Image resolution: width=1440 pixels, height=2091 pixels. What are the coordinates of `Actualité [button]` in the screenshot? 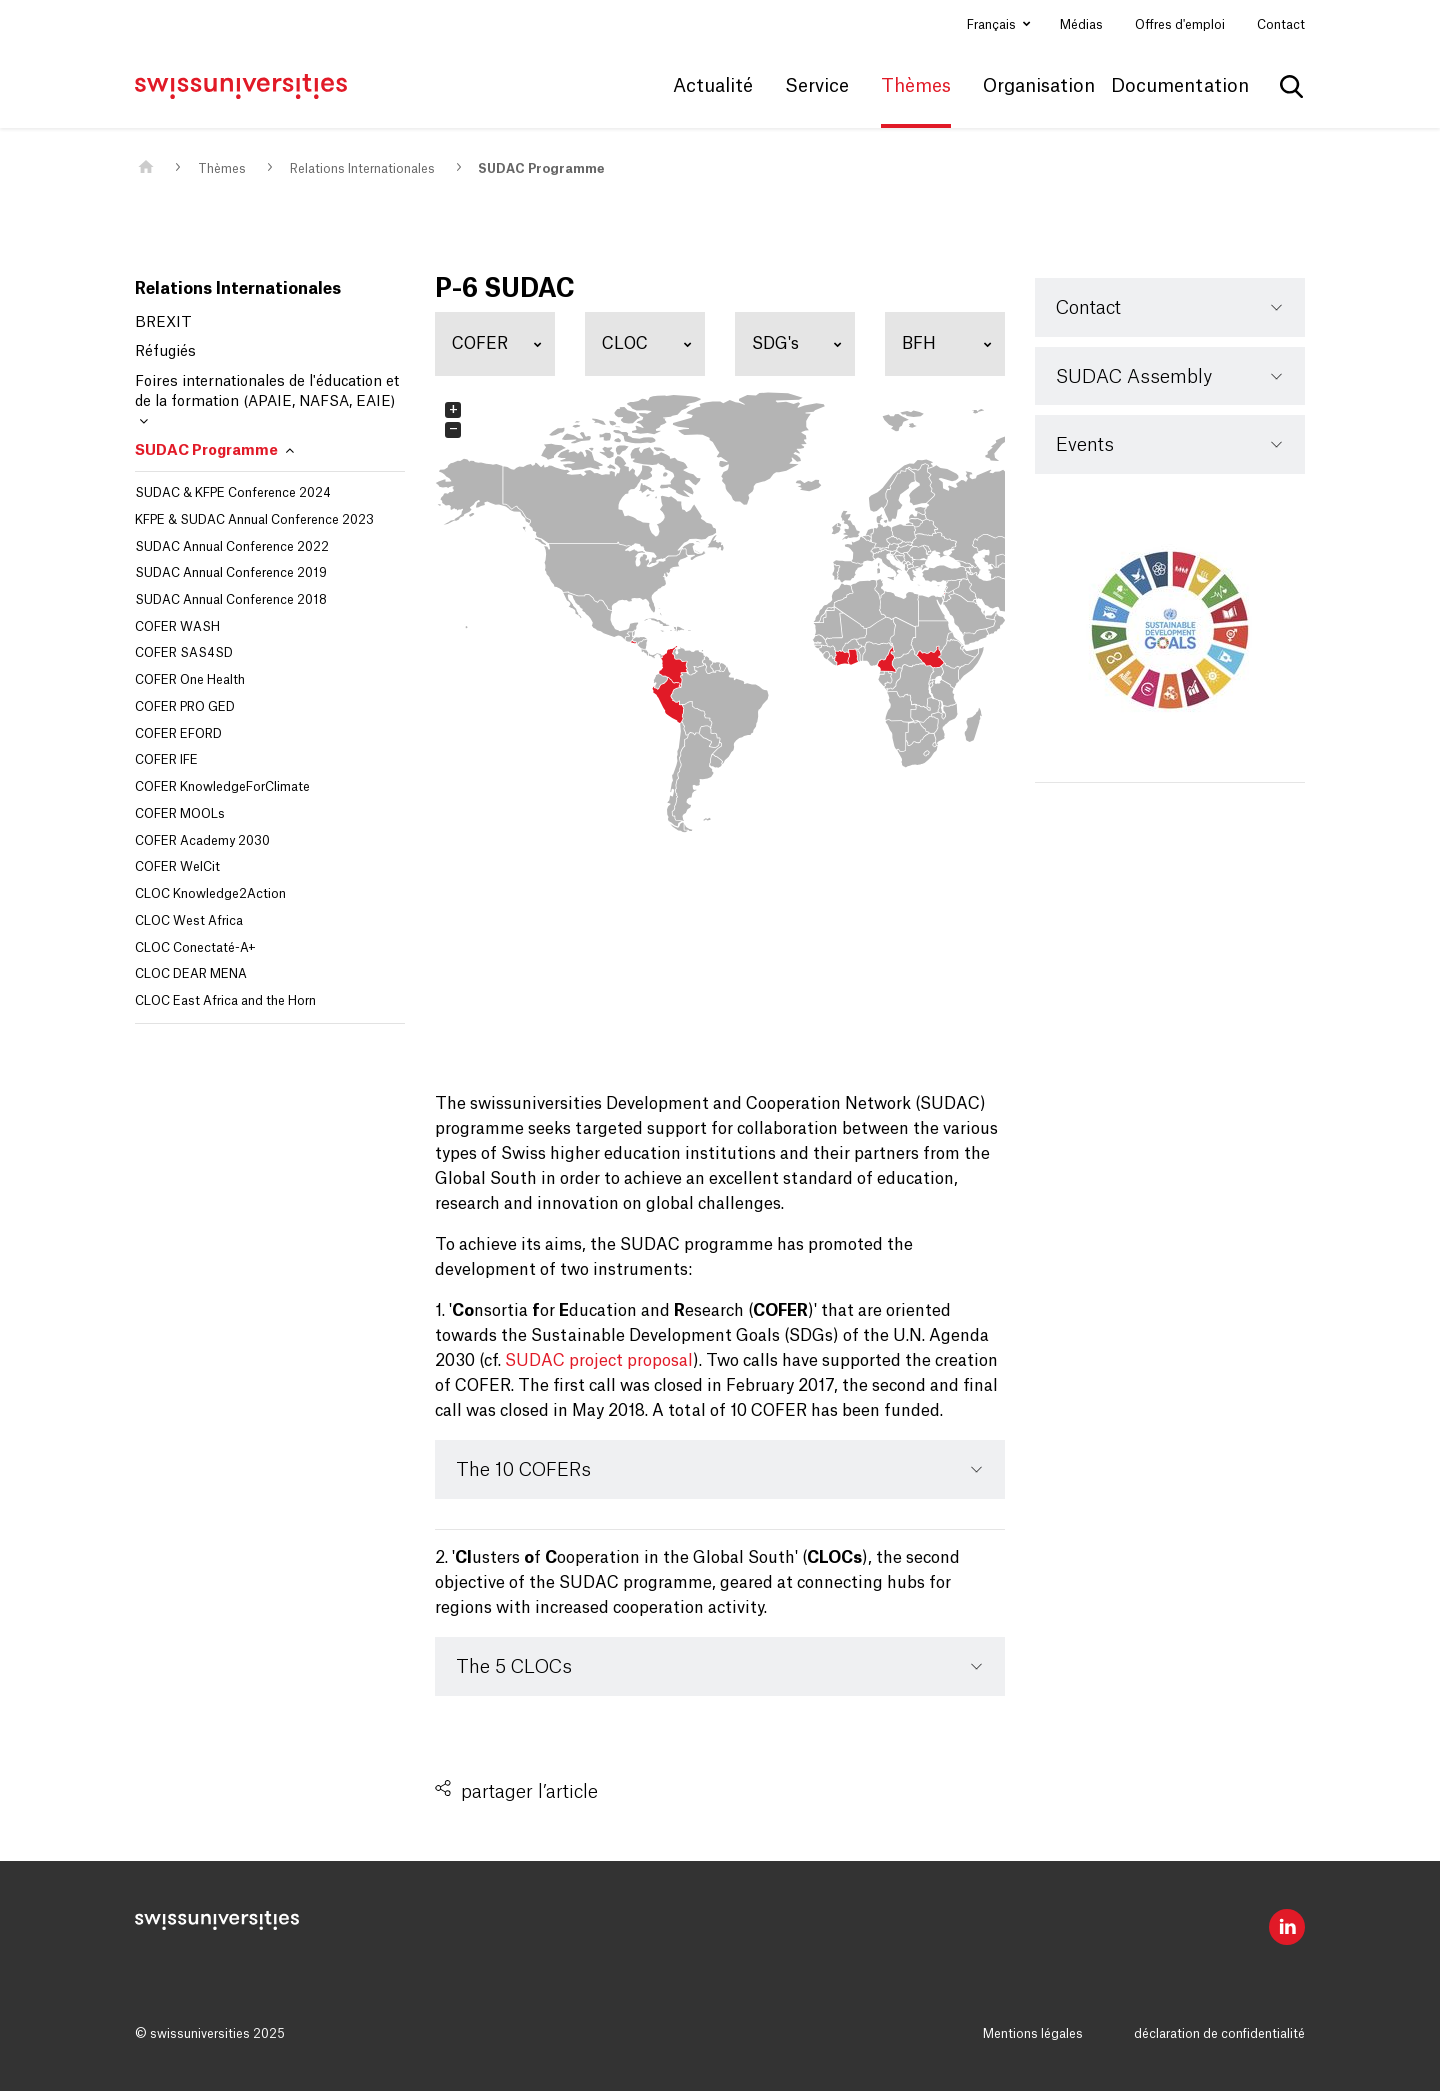 It's located at (713, 86).